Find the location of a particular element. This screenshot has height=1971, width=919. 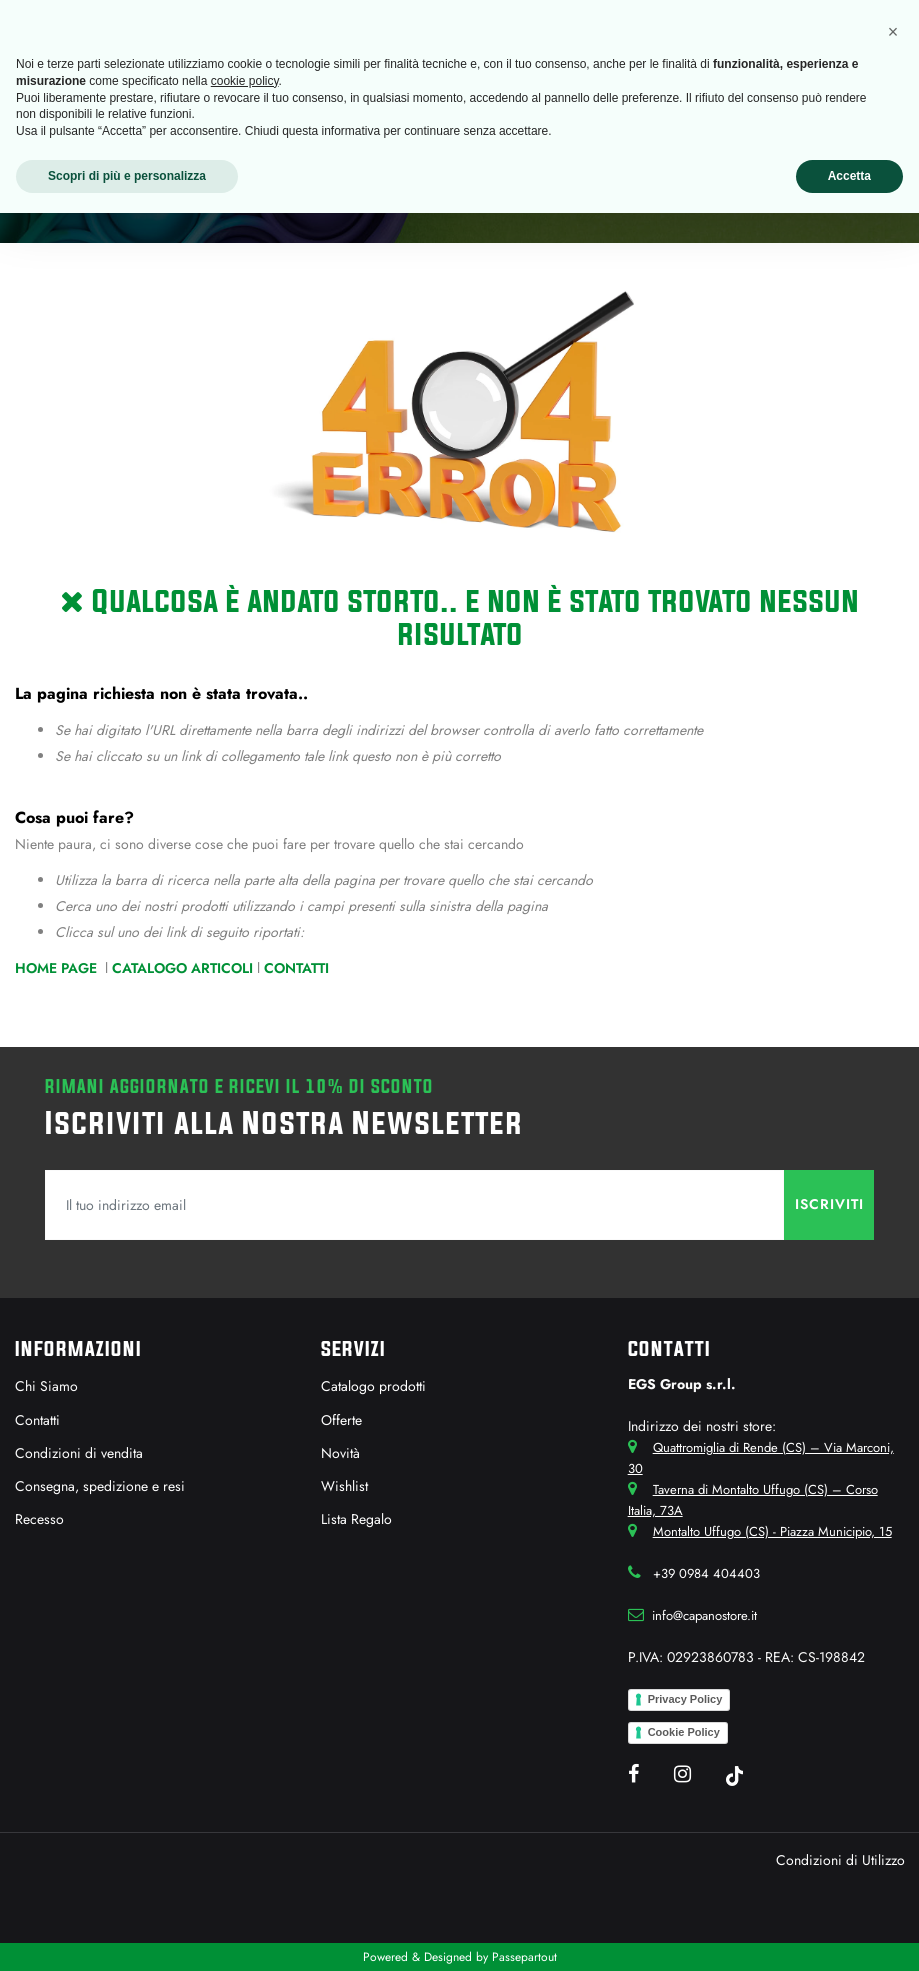

Lista Regalo [menuitem] is located at coordinates (356, 1519).